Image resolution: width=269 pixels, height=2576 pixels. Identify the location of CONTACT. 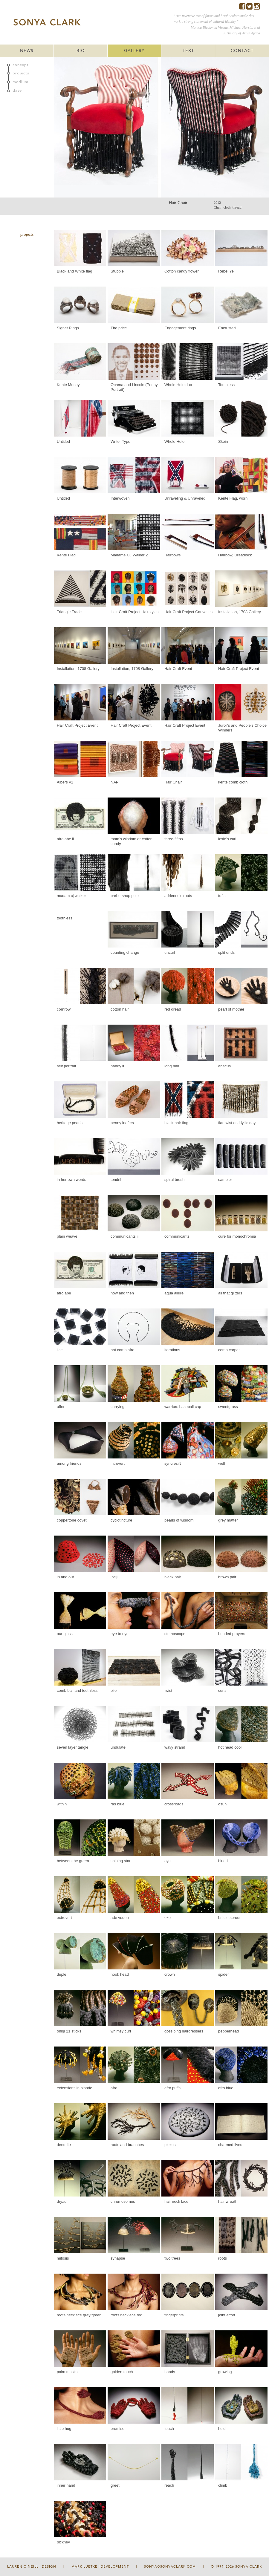
(242, 50).